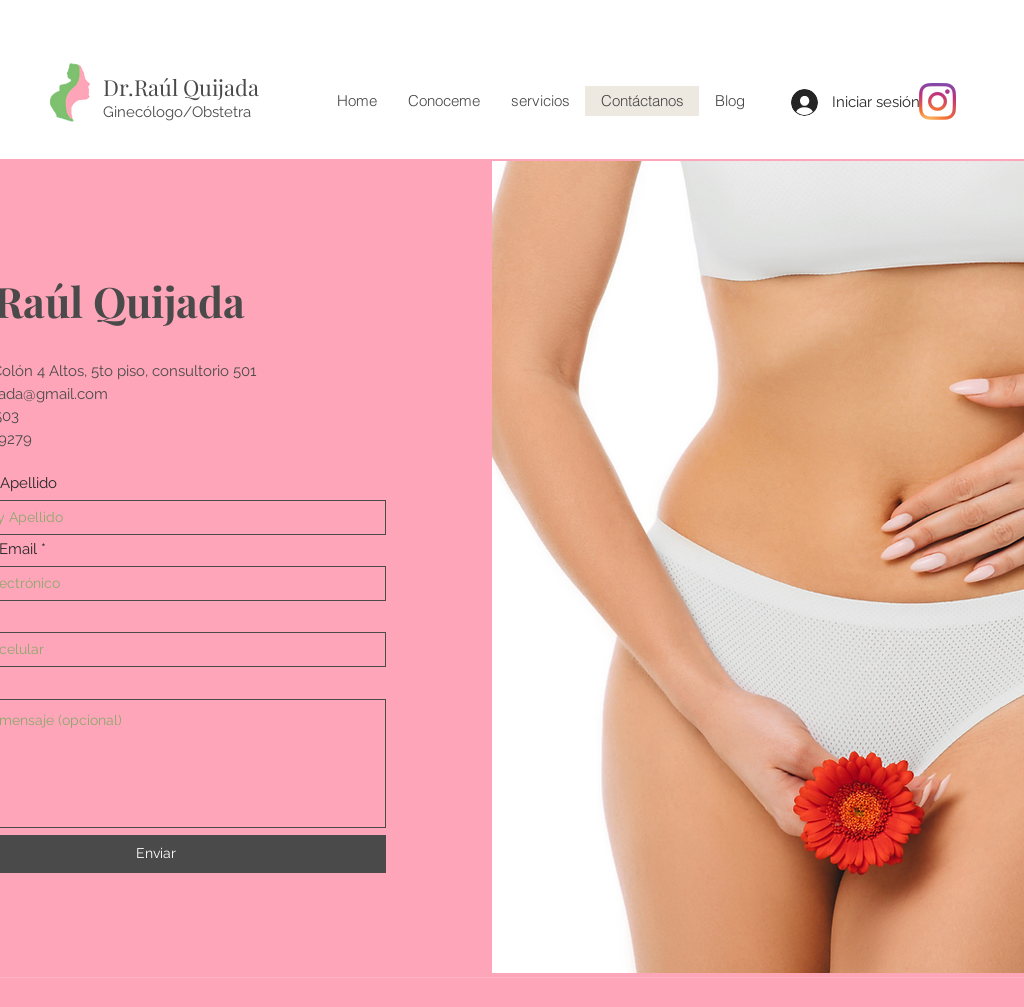 The width and height of the screenshot is (1024, 1007). Describe the element at coordinates (540, 101) in the screenshot. I see `[button]` at that location.